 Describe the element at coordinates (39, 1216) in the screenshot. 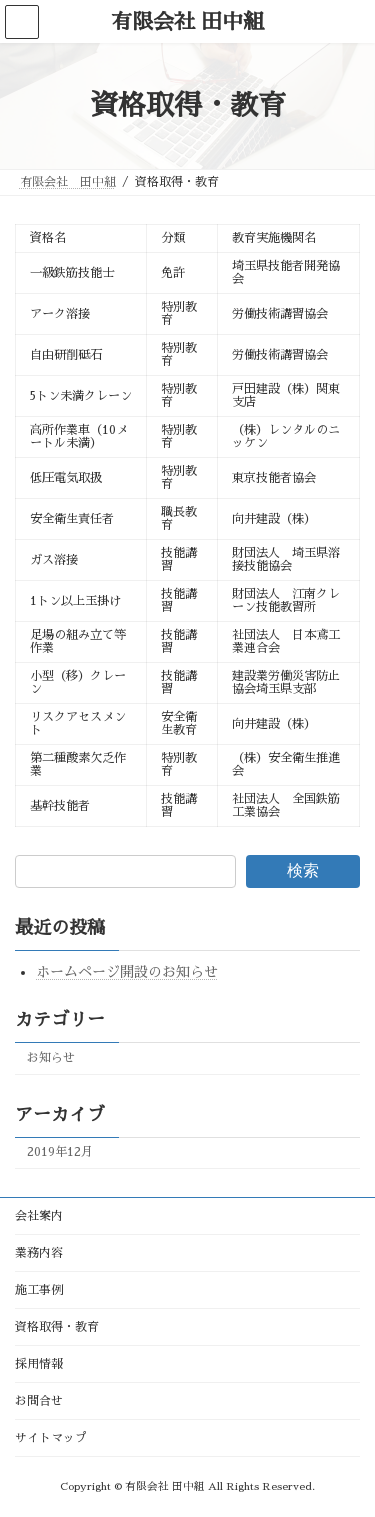

I see `会社案内` at that location.